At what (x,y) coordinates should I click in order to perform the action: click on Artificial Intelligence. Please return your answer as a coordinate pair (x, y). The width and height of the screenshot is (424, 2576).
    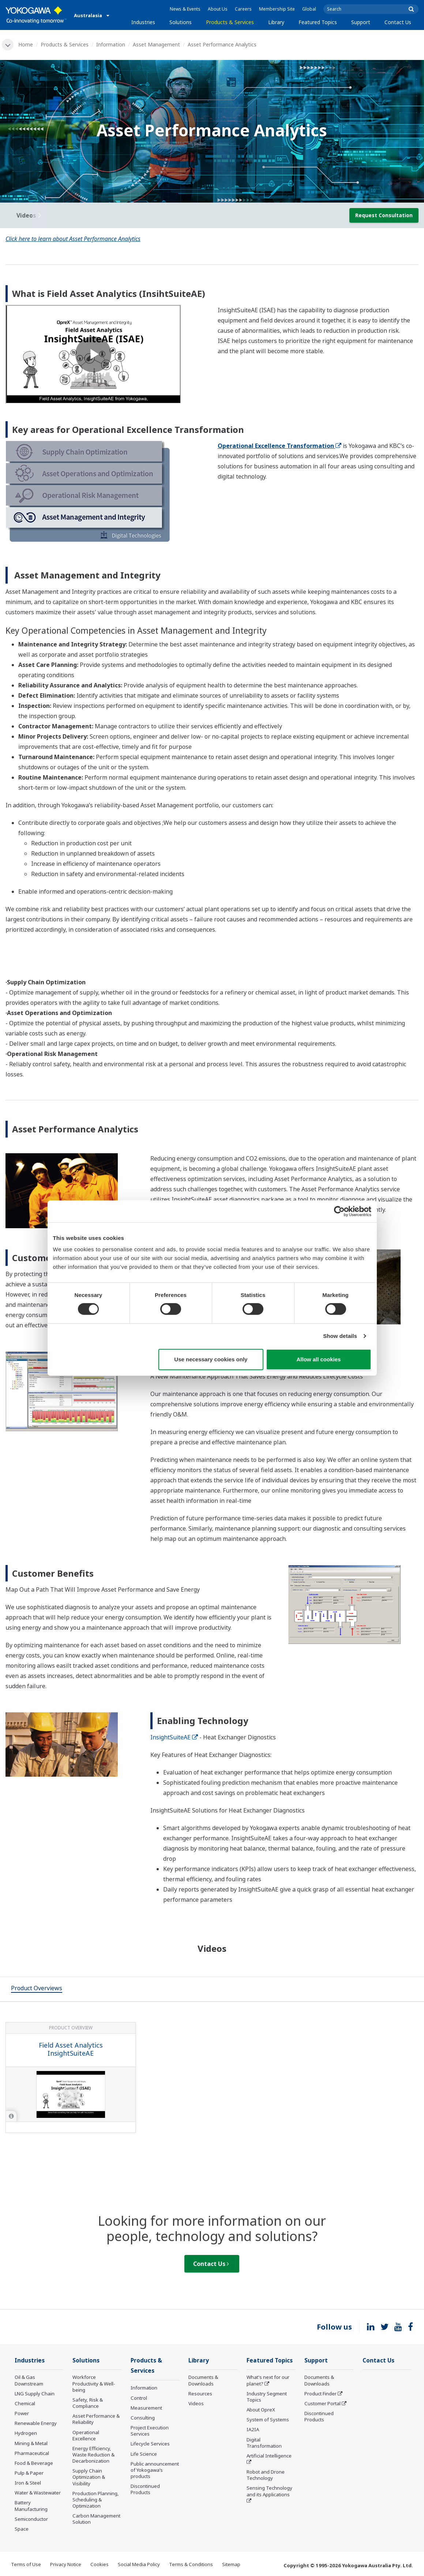
    Looking at the image, I should click on (269, 2455).